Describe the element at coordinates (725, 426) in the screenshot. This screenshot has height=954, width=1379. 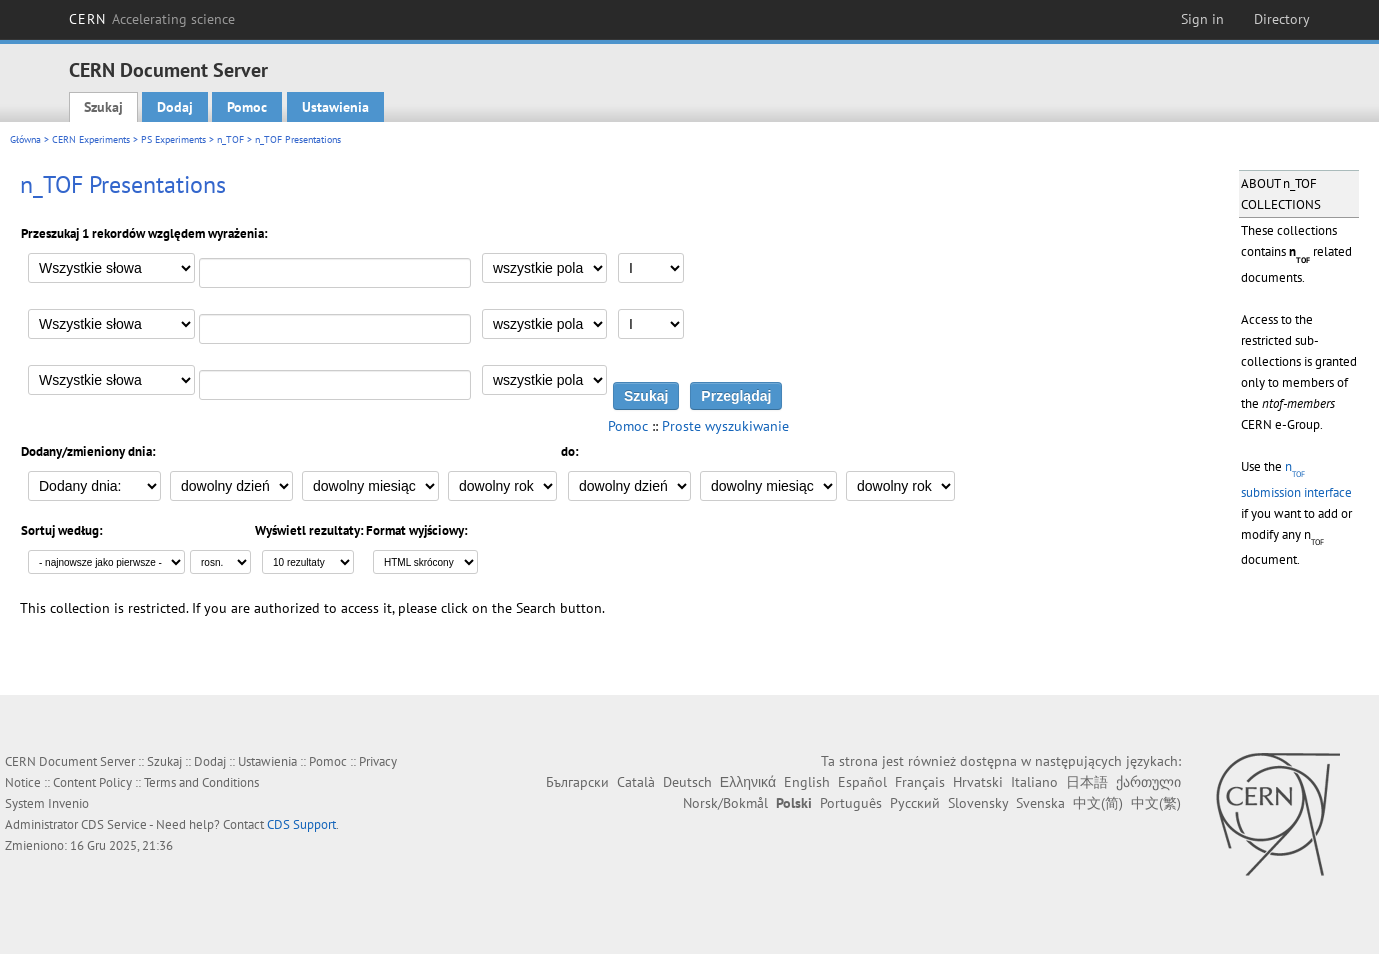
I see `Proste wyszukiwanie` at that location.